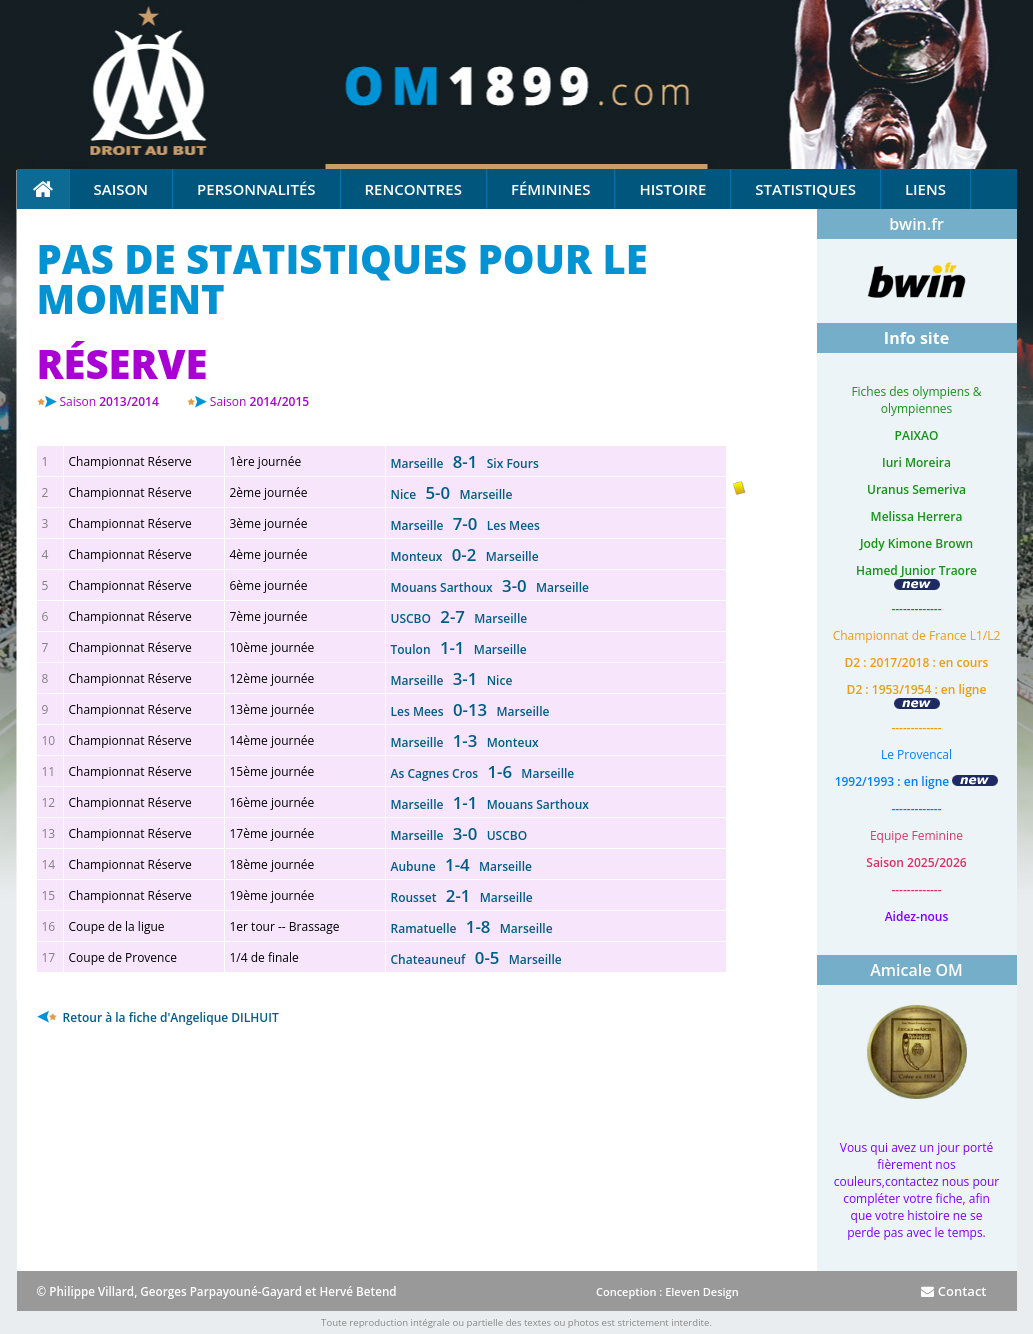  I want to click on Retour à la fiche d'Angelique DILHUIT, so click(158, 1017).